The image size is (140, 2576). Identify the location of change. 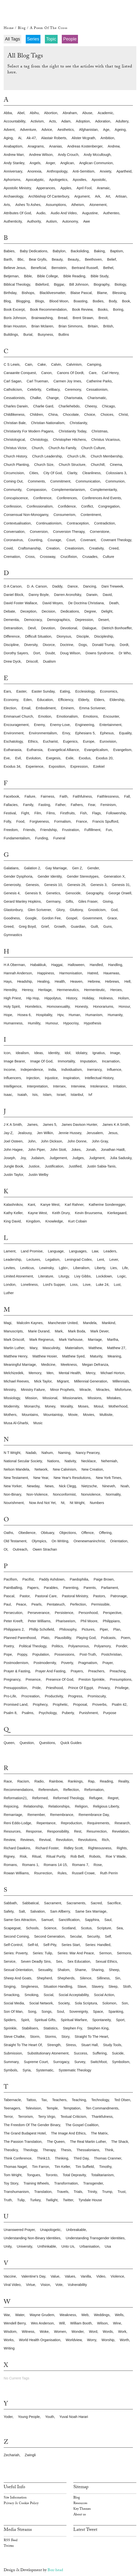
(52, 398).